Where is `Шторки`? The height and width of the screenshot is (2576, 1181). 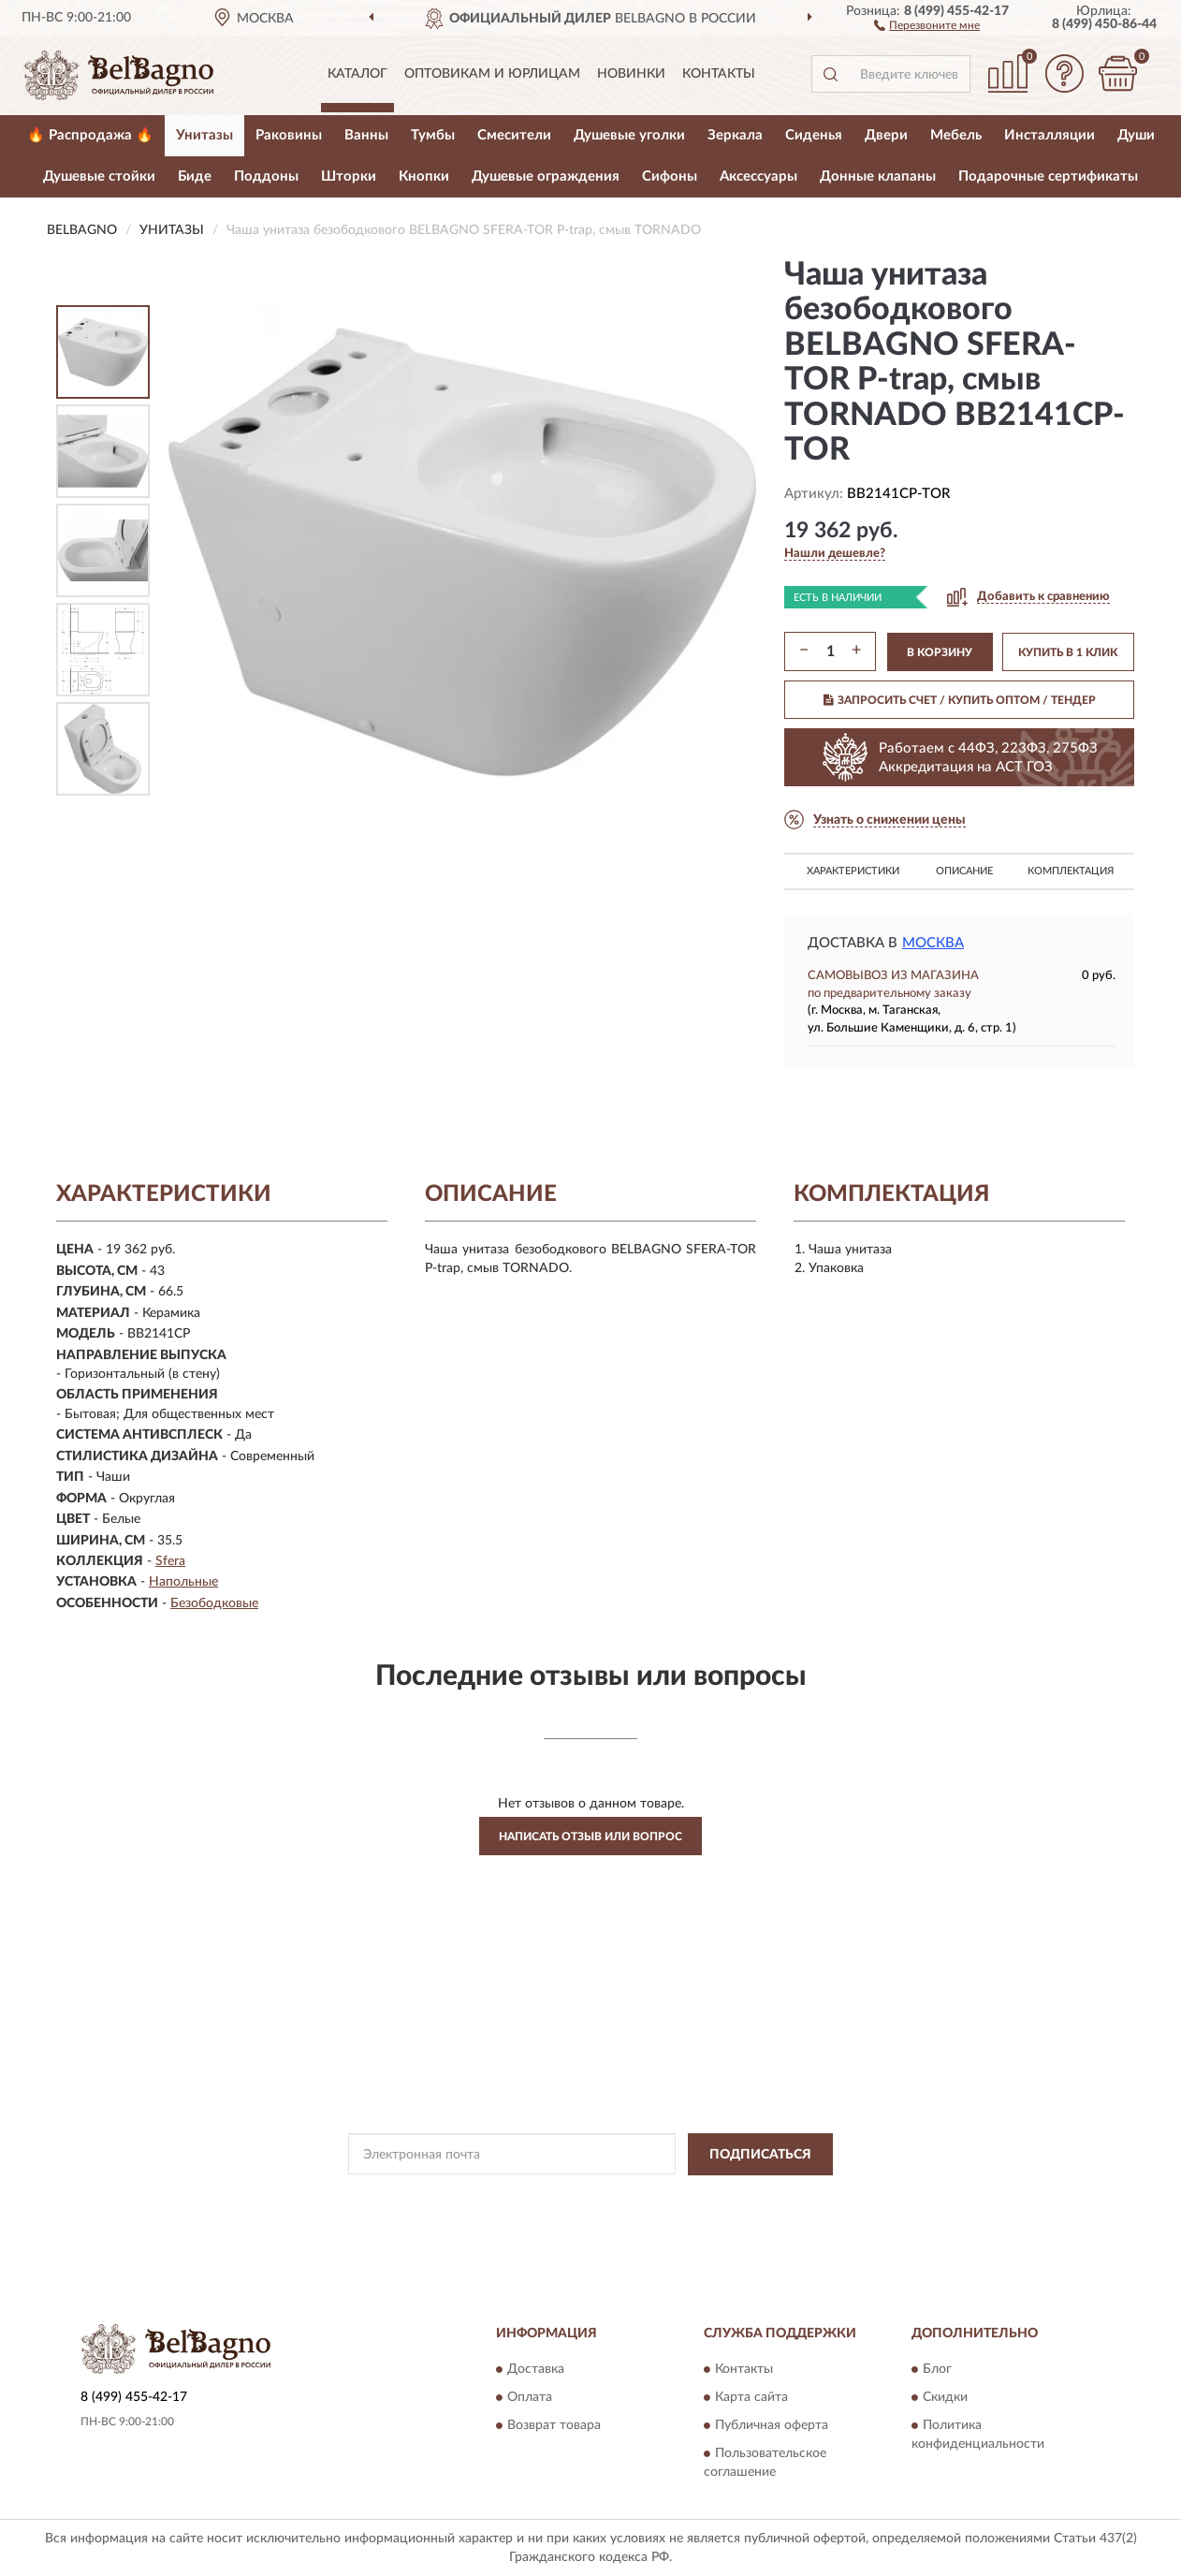
Шторки is located at coordinates (348, 176).